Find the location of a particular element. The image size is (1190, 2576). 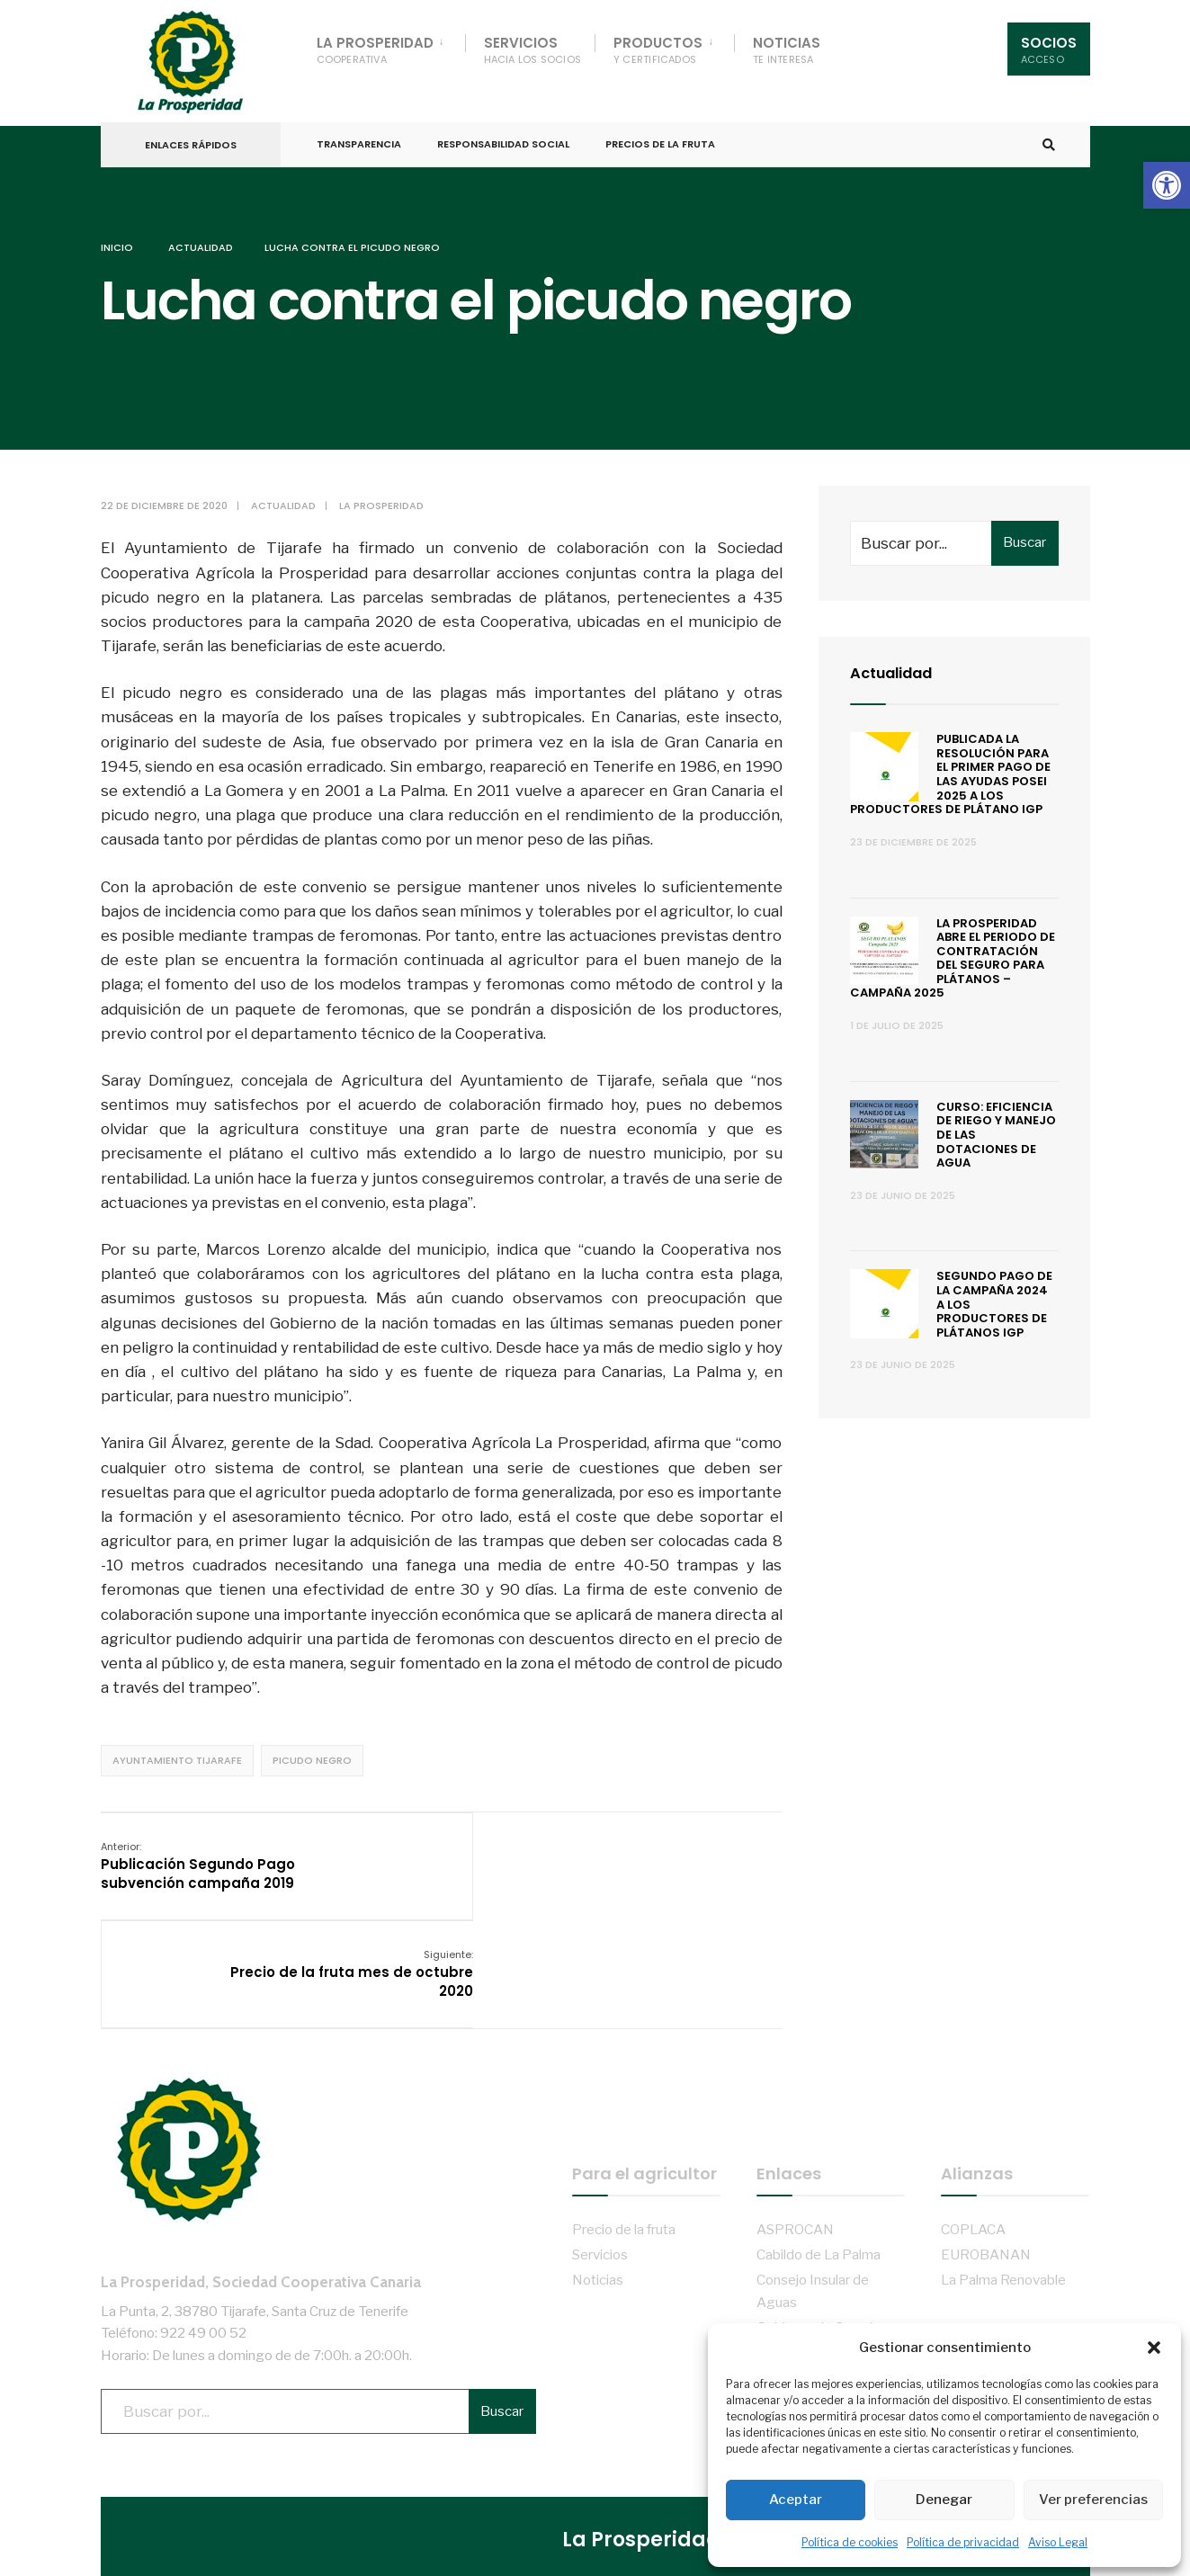

Gobierno de Canarias is located at coordinates (821, 2203).